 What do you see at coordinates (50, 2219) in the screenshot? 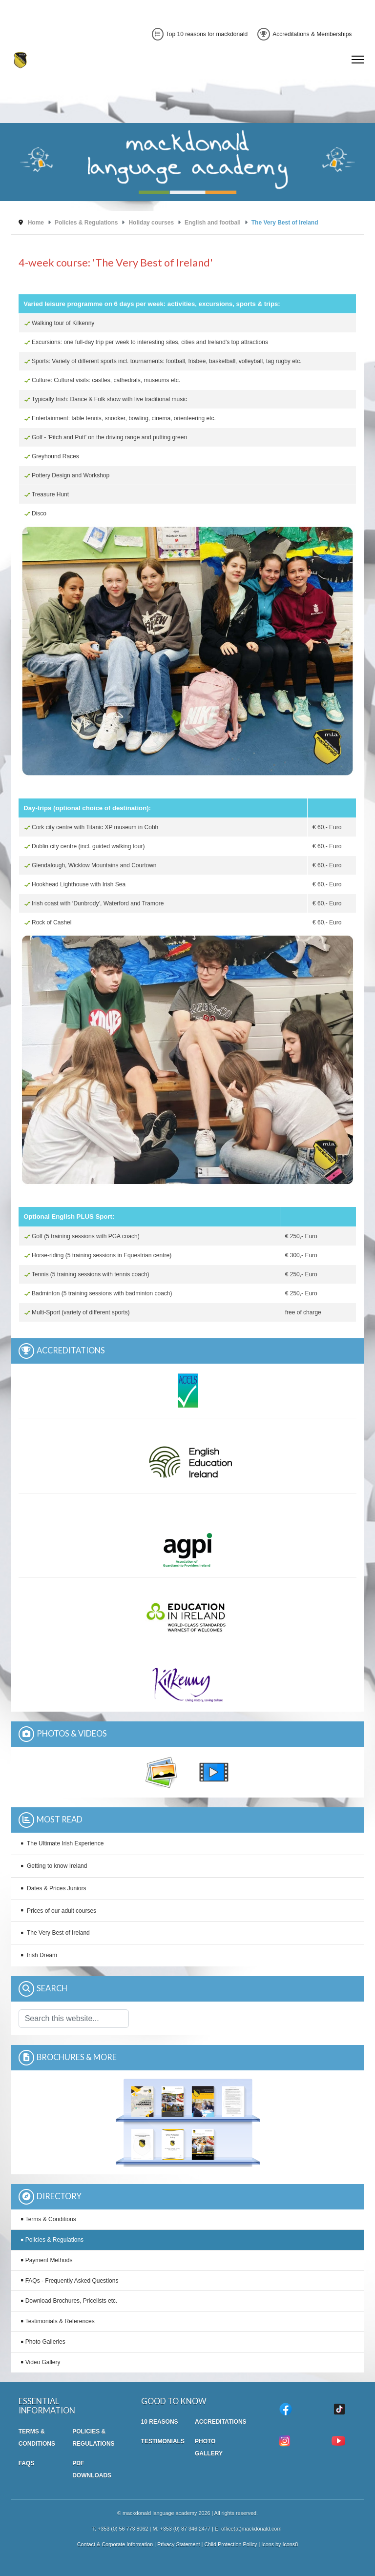
I see `Terms & Conditions` at bounding box center [50, 2219].